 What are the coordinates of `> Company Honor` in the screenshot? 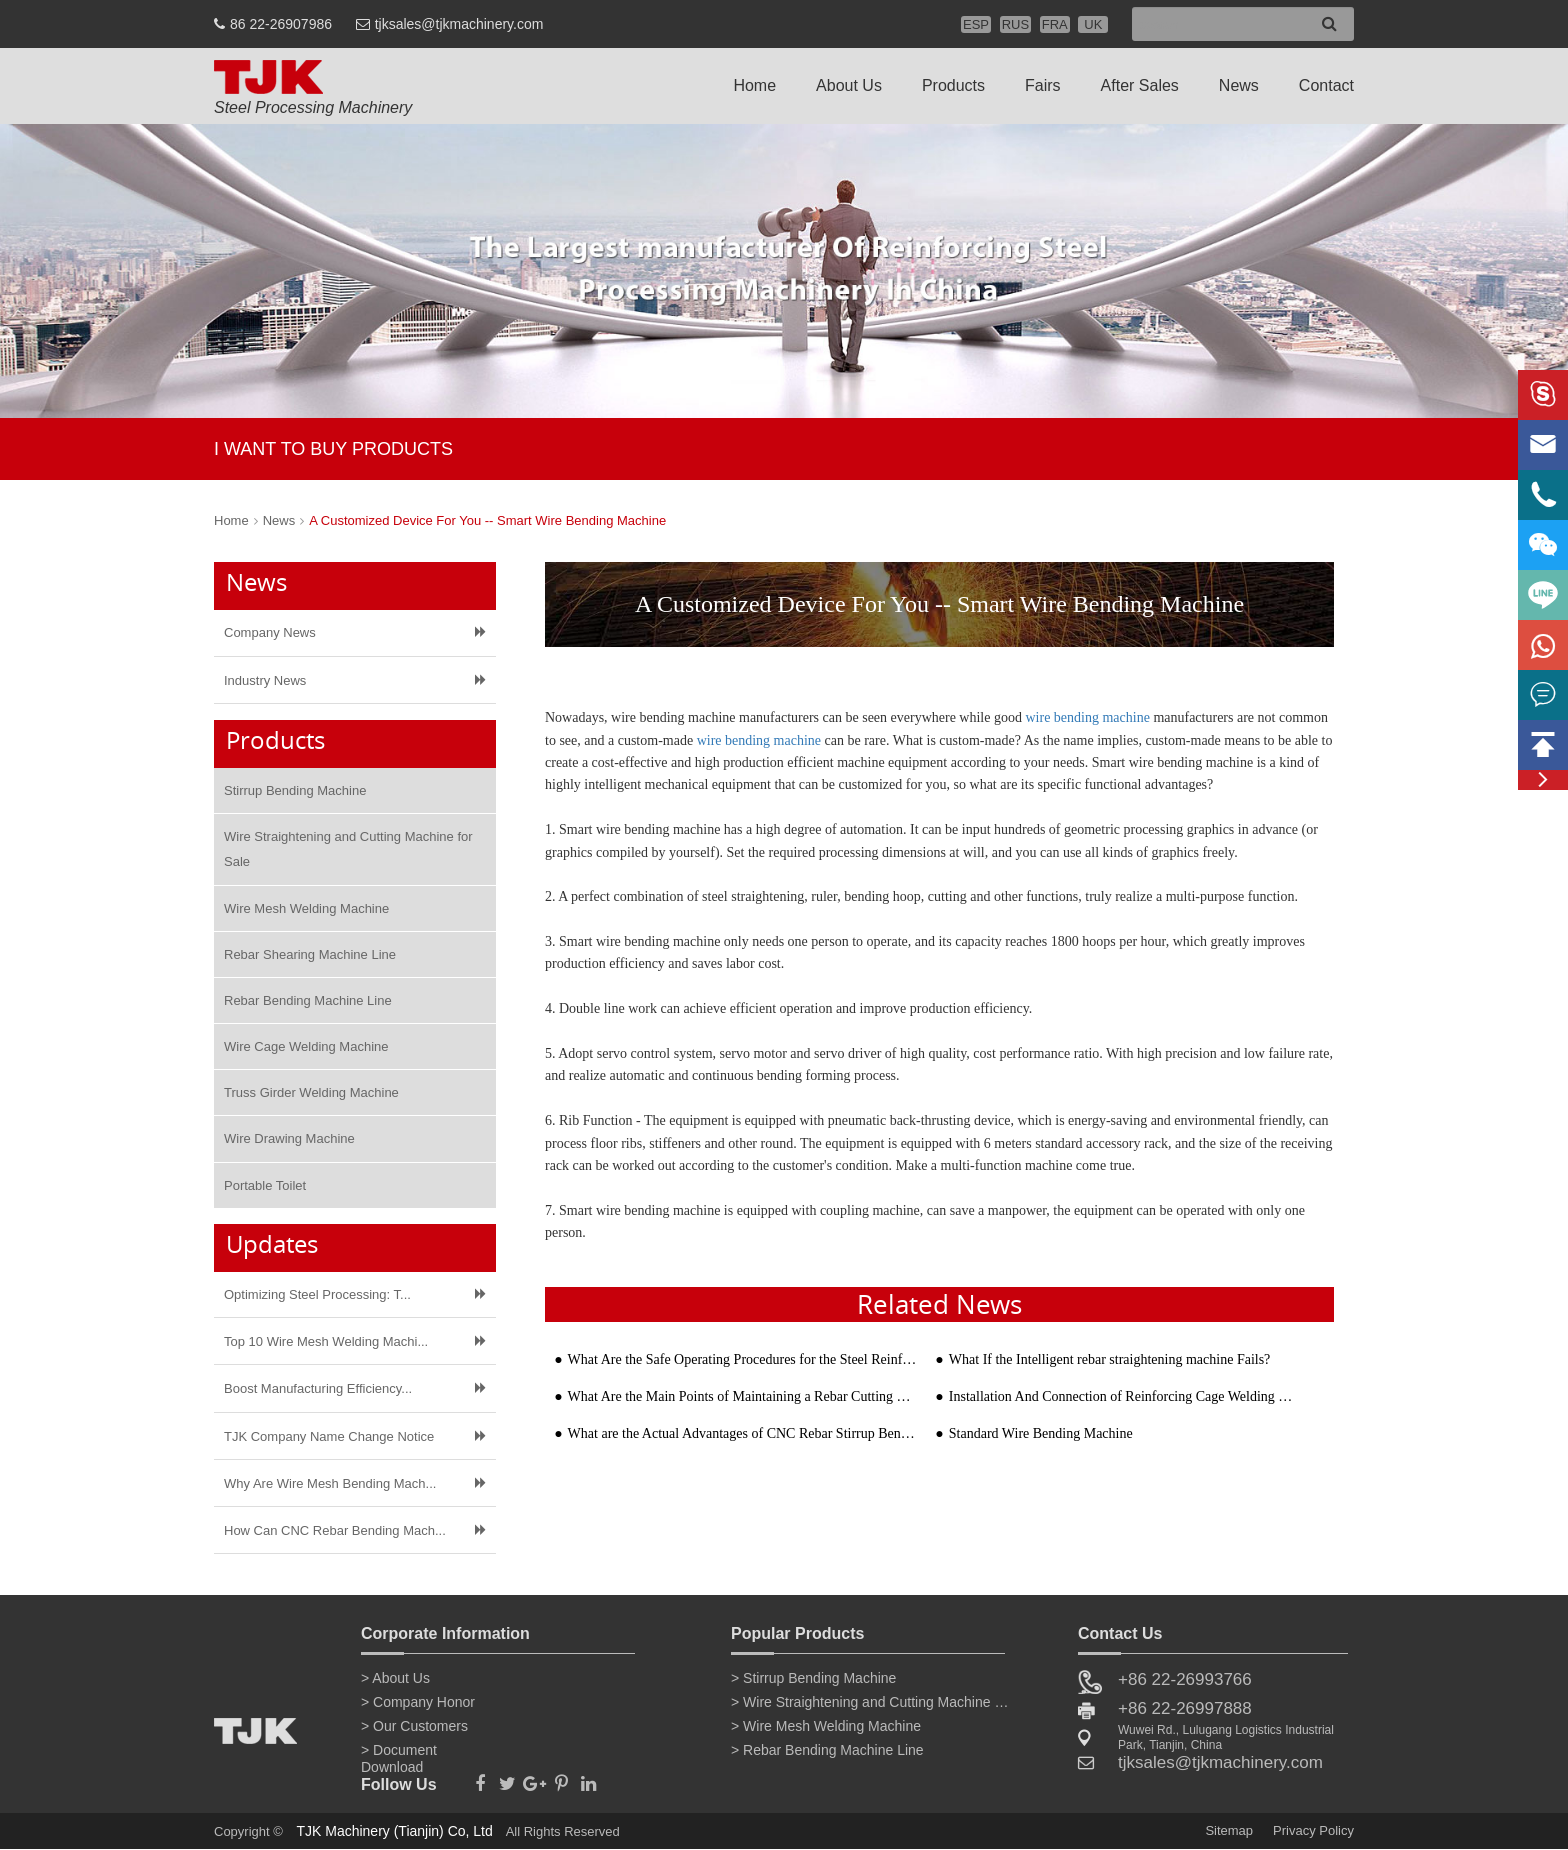 It's located at (418, 1702).